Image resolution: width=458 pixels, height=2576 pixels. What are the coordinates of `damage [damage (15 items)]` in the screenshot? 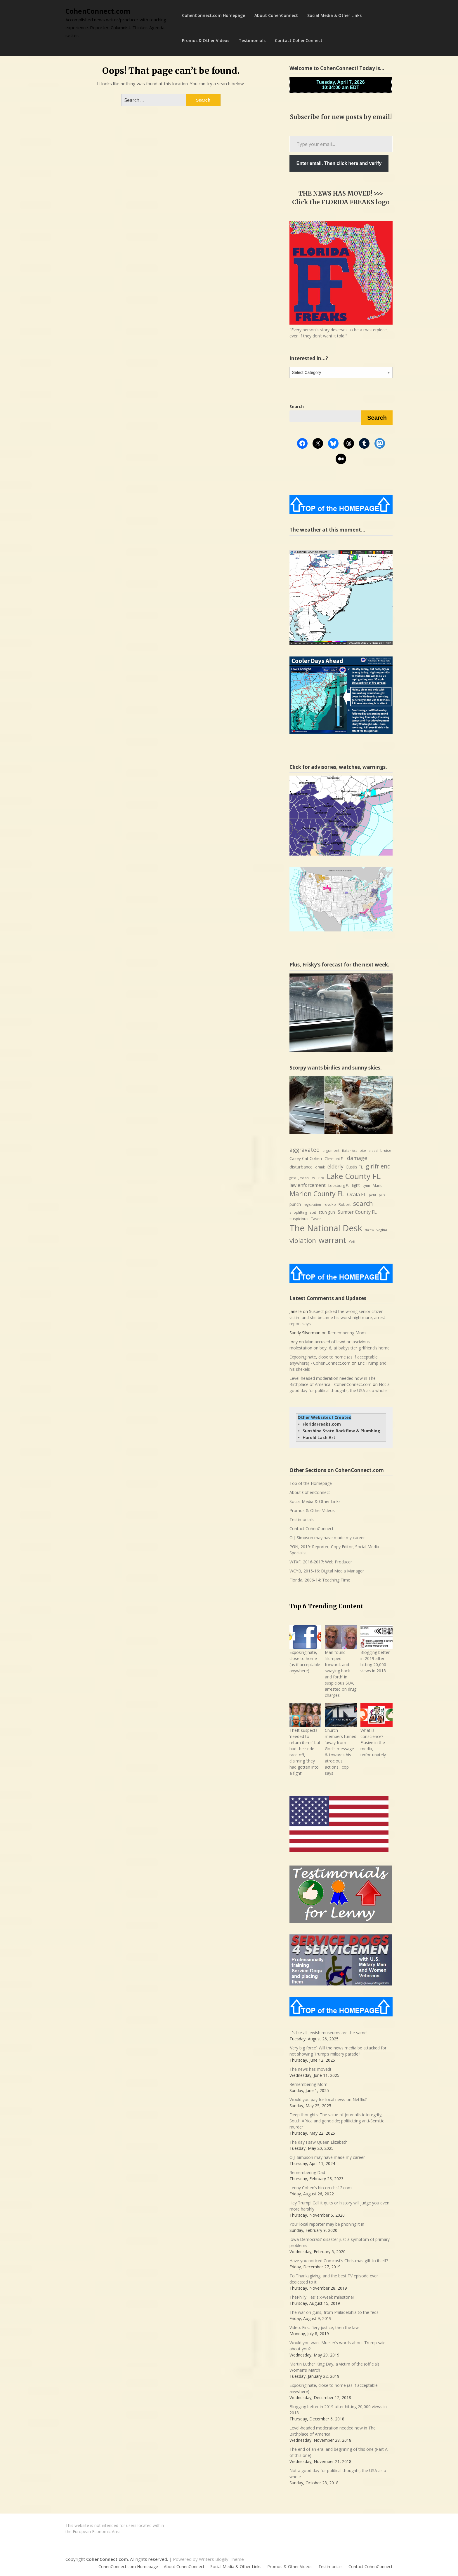 It's located at (357, 1157).